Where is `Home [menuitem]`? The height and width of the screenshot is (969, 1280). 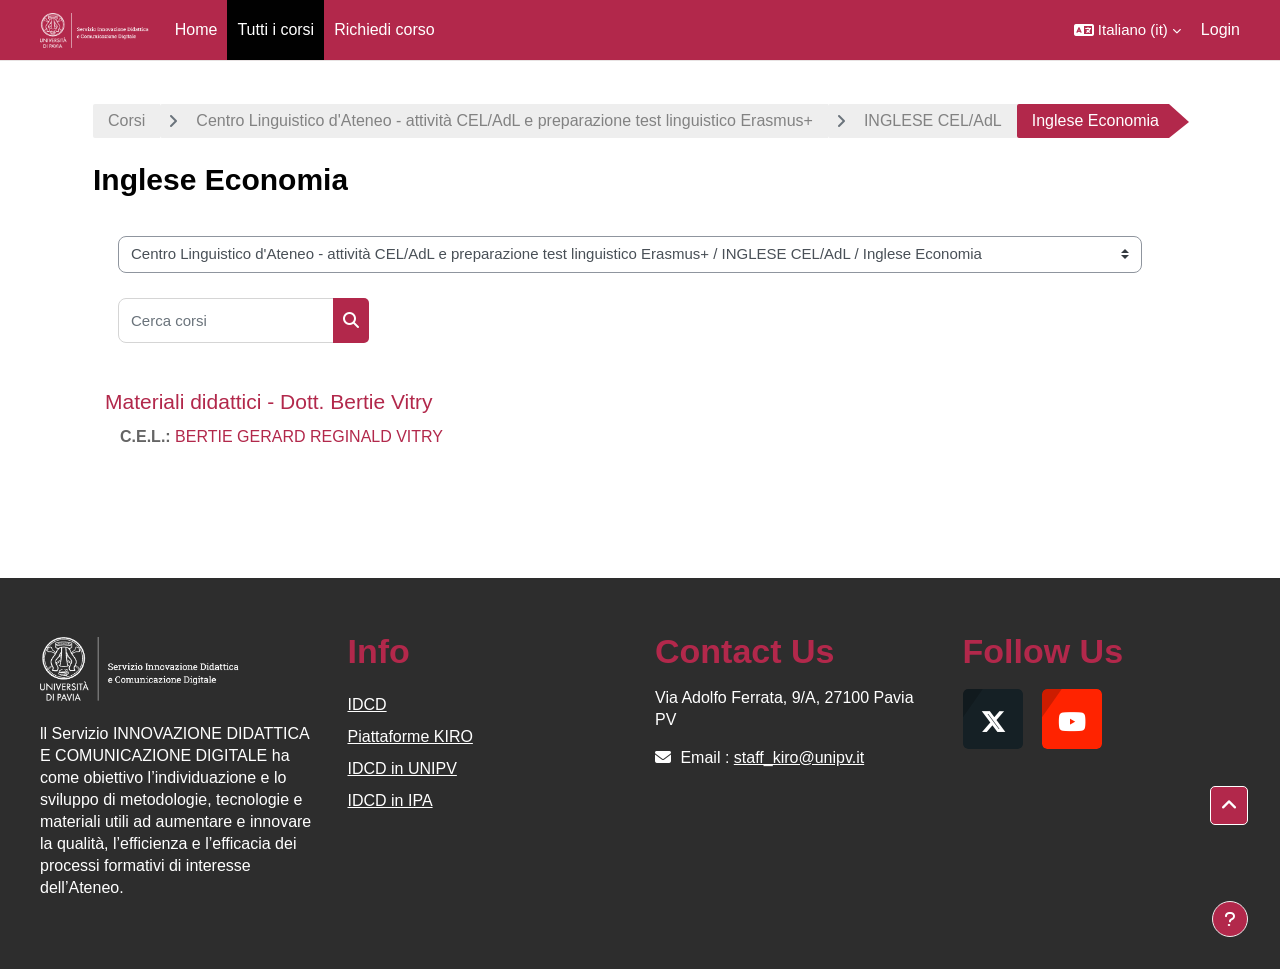 Home [menuitem] is located at coordinates (196, 29).